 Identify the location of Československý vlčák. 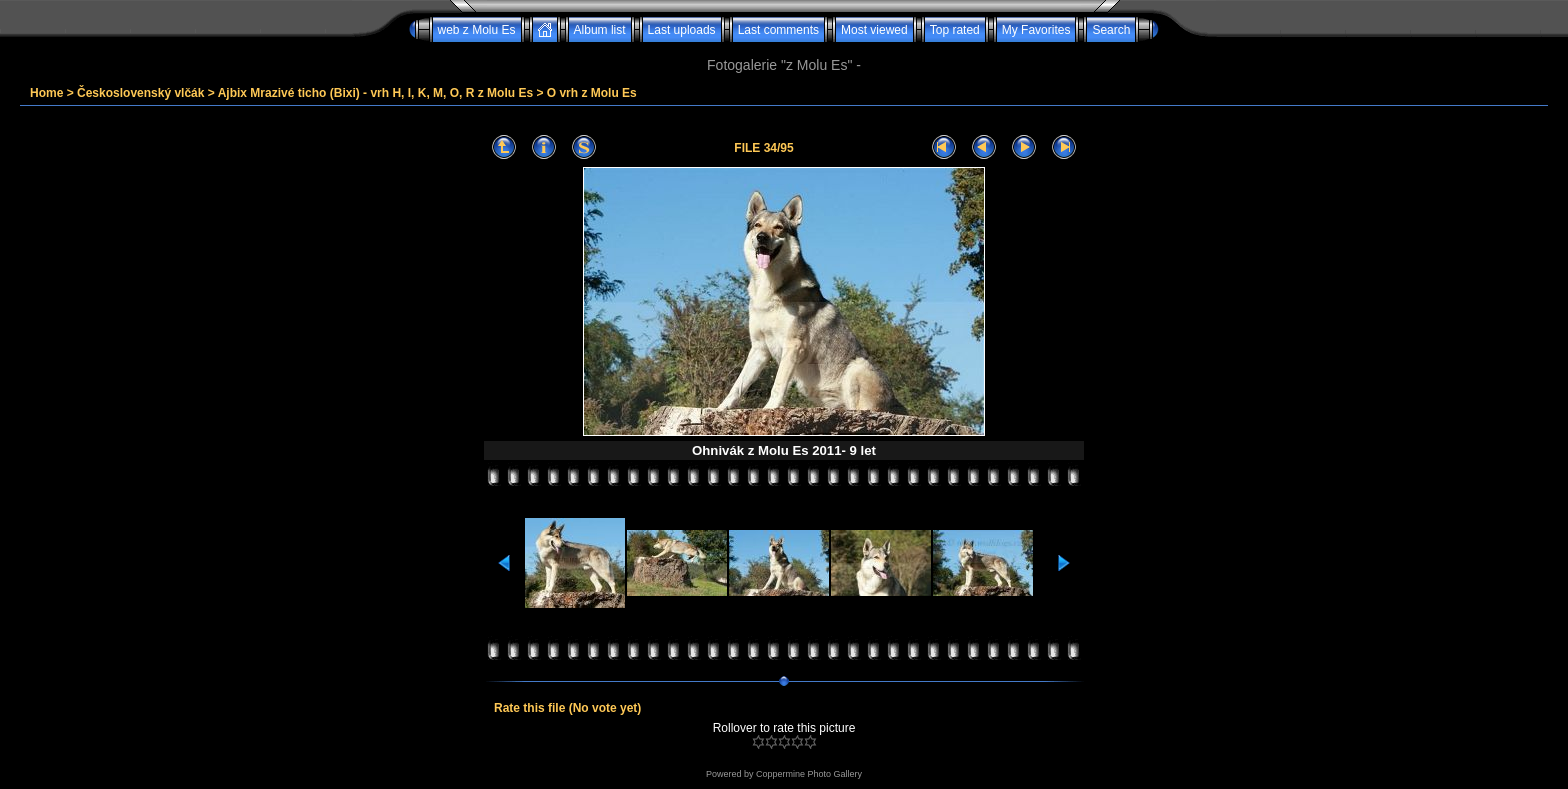
(140, 93).